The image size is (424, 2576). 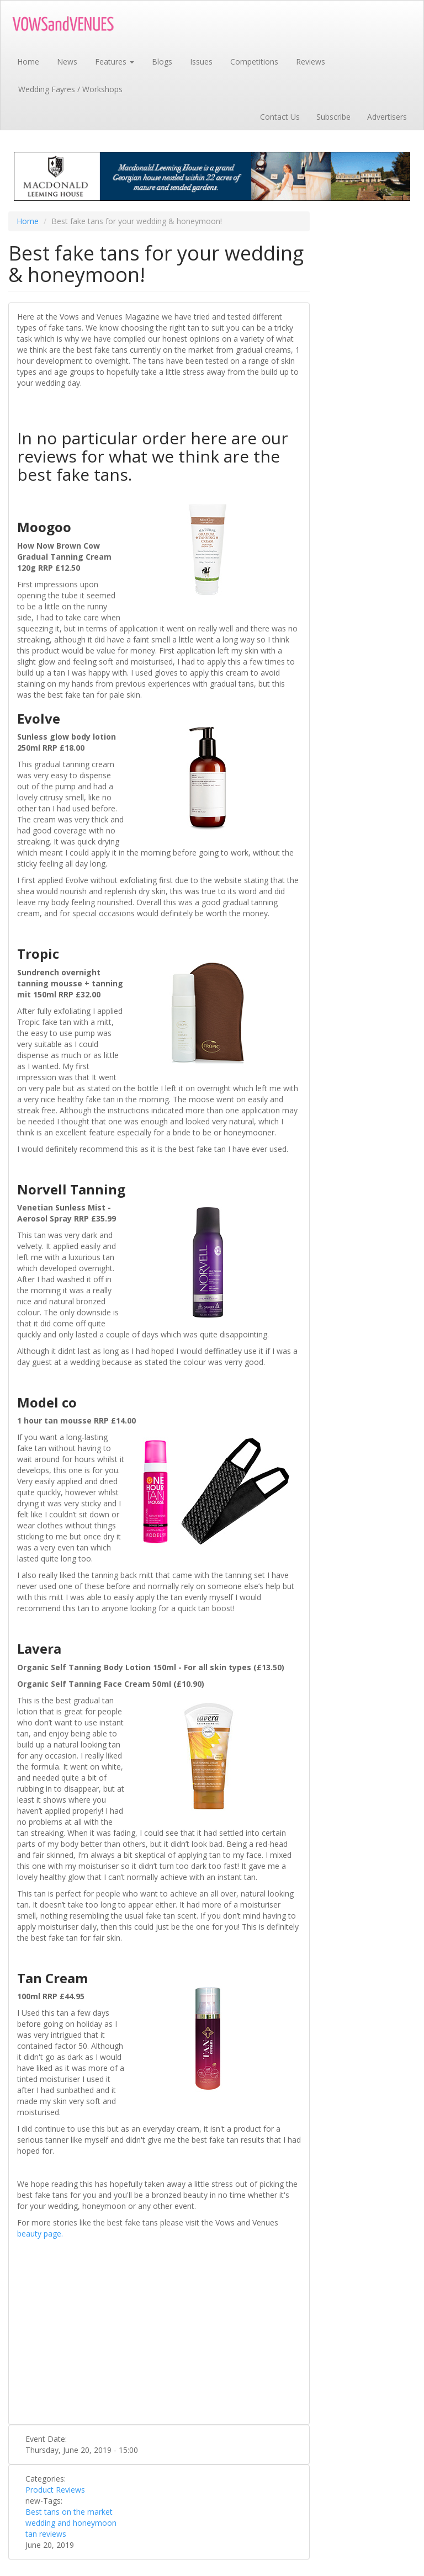 I want to click on Product Reviews, so click(x=55, y=2489).